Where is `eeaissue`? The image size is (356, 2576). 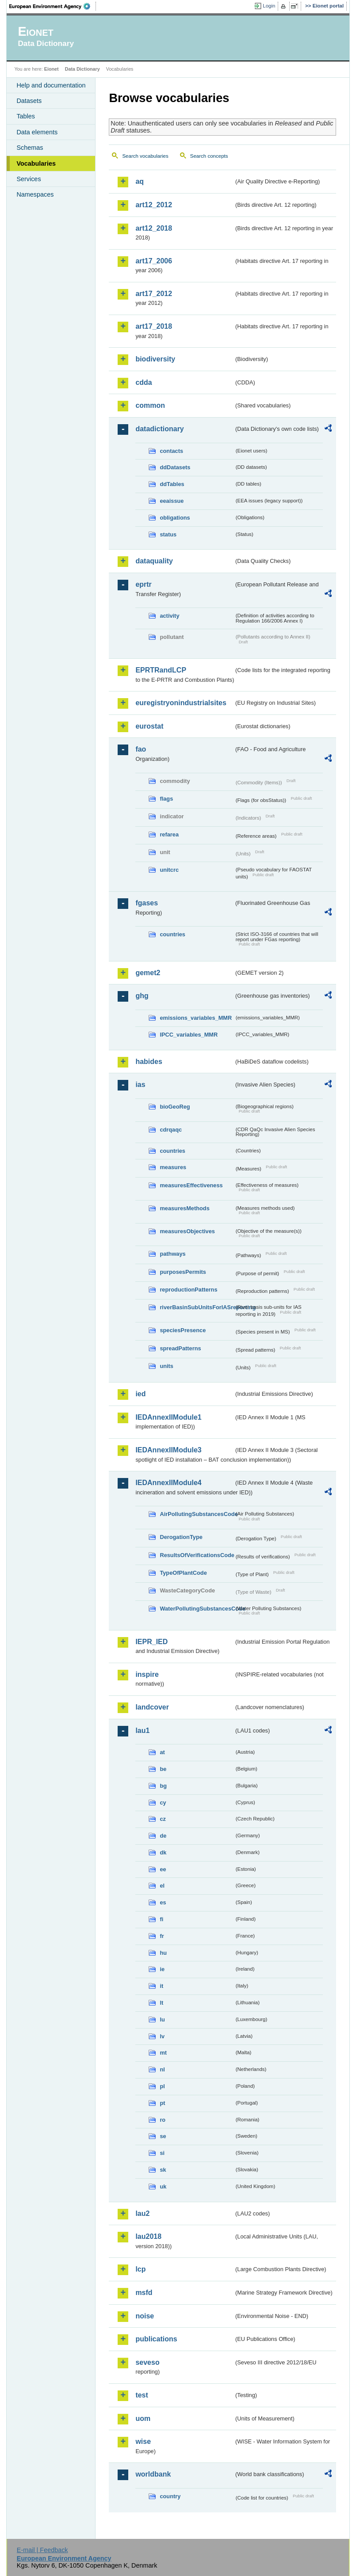 eeaissue is located at coordinates (172, 501).